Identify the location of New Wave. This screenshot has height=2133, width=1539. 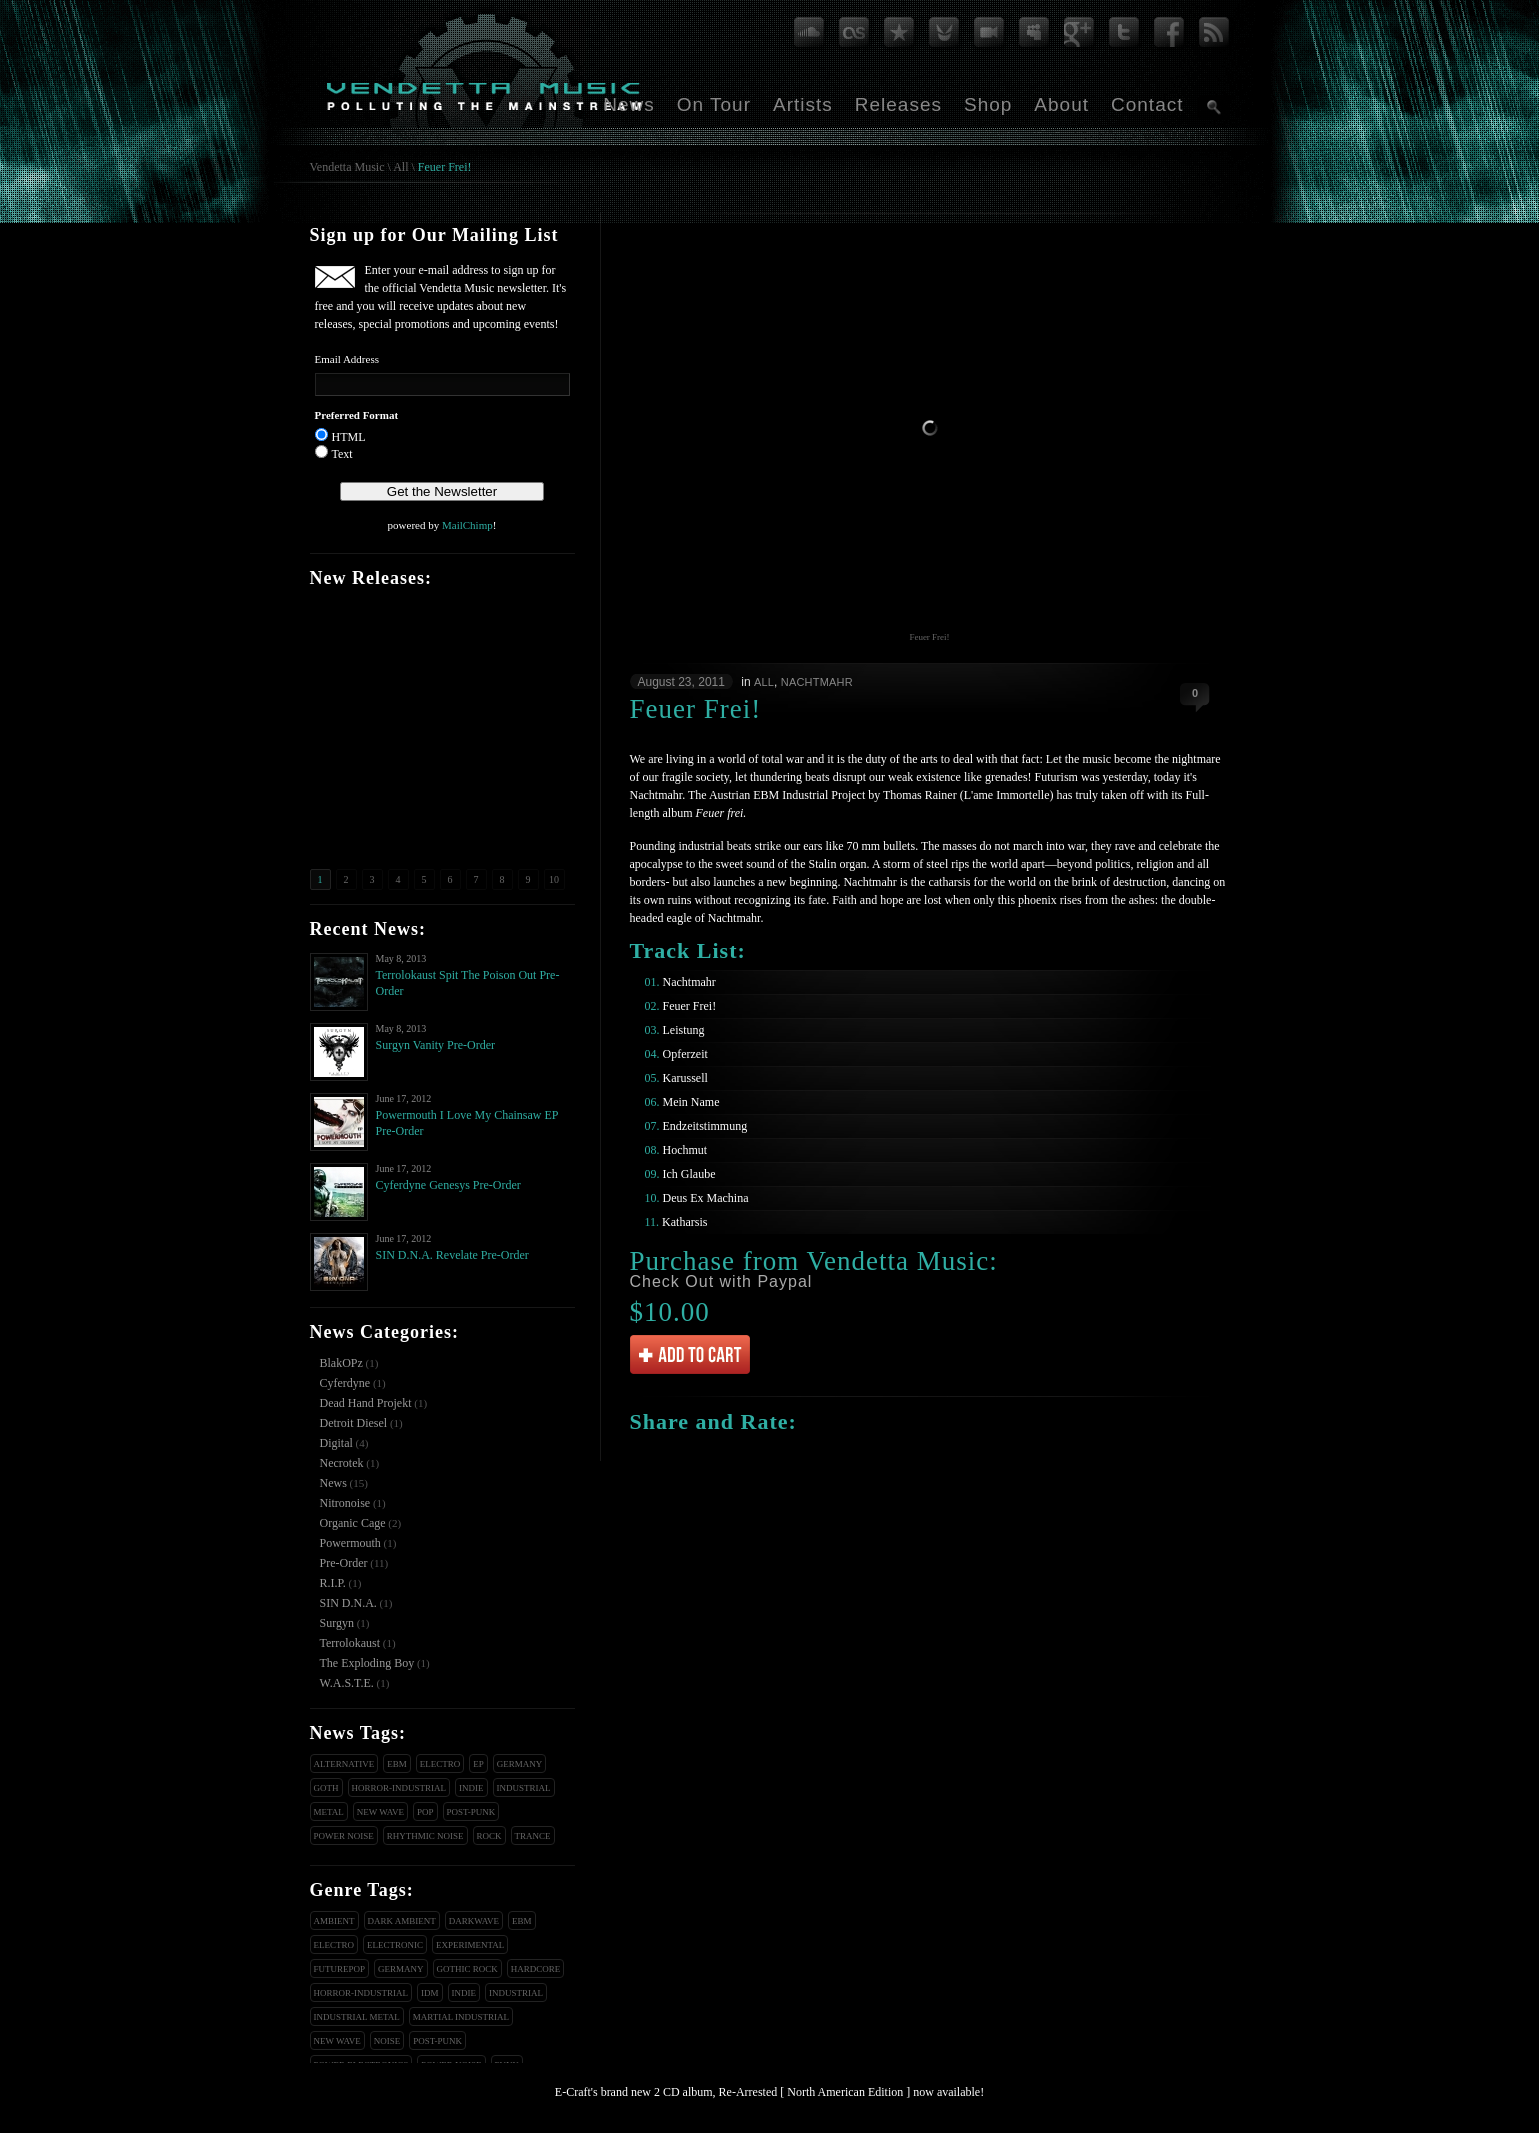
(380, 1812).